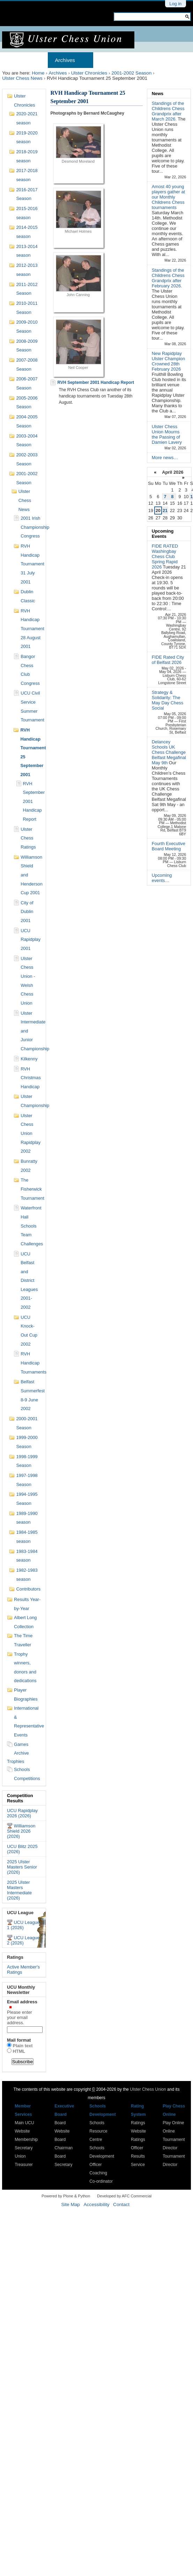 Image resolution: width=193 pixels, height=2576 pixels. Describe the element at coordinates (89, 73) in the screenshot. I see `Ulster Chronicles` at that location.